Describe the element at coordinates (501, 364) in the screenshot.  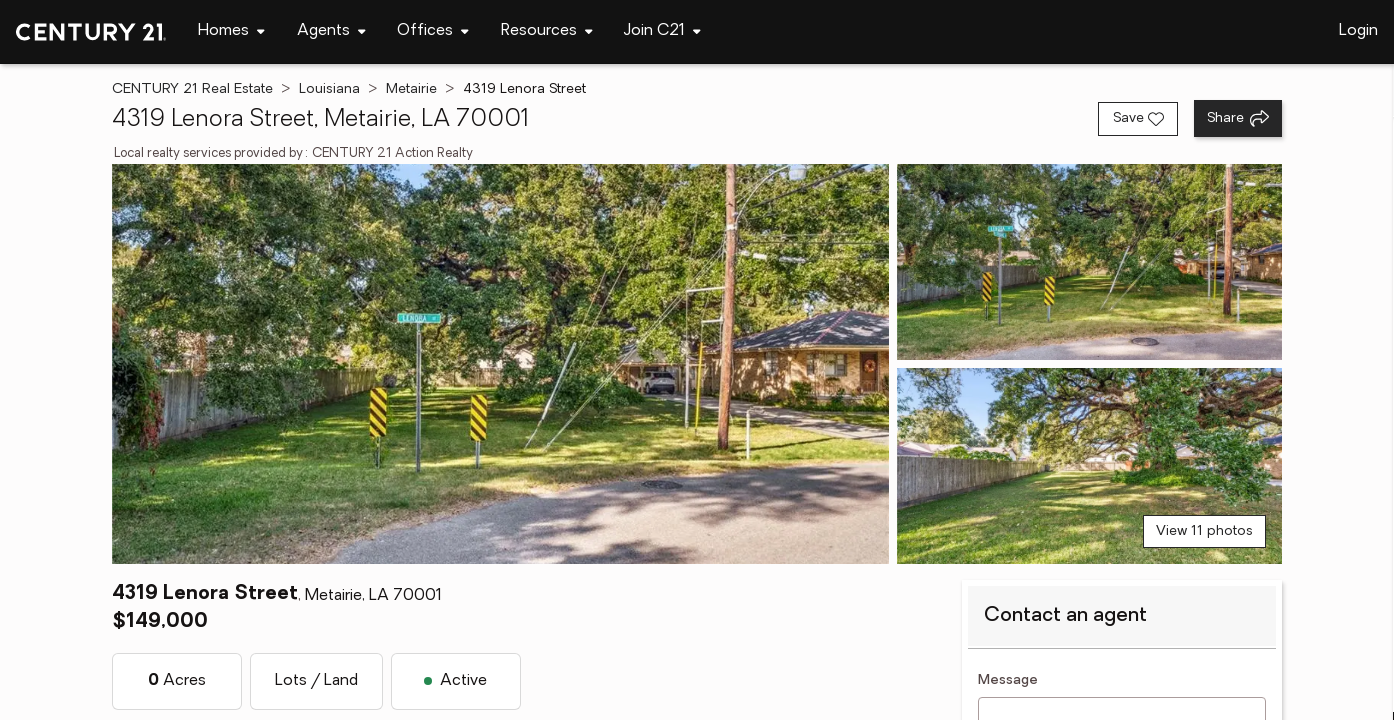
I see `[View main photo]` at that location.